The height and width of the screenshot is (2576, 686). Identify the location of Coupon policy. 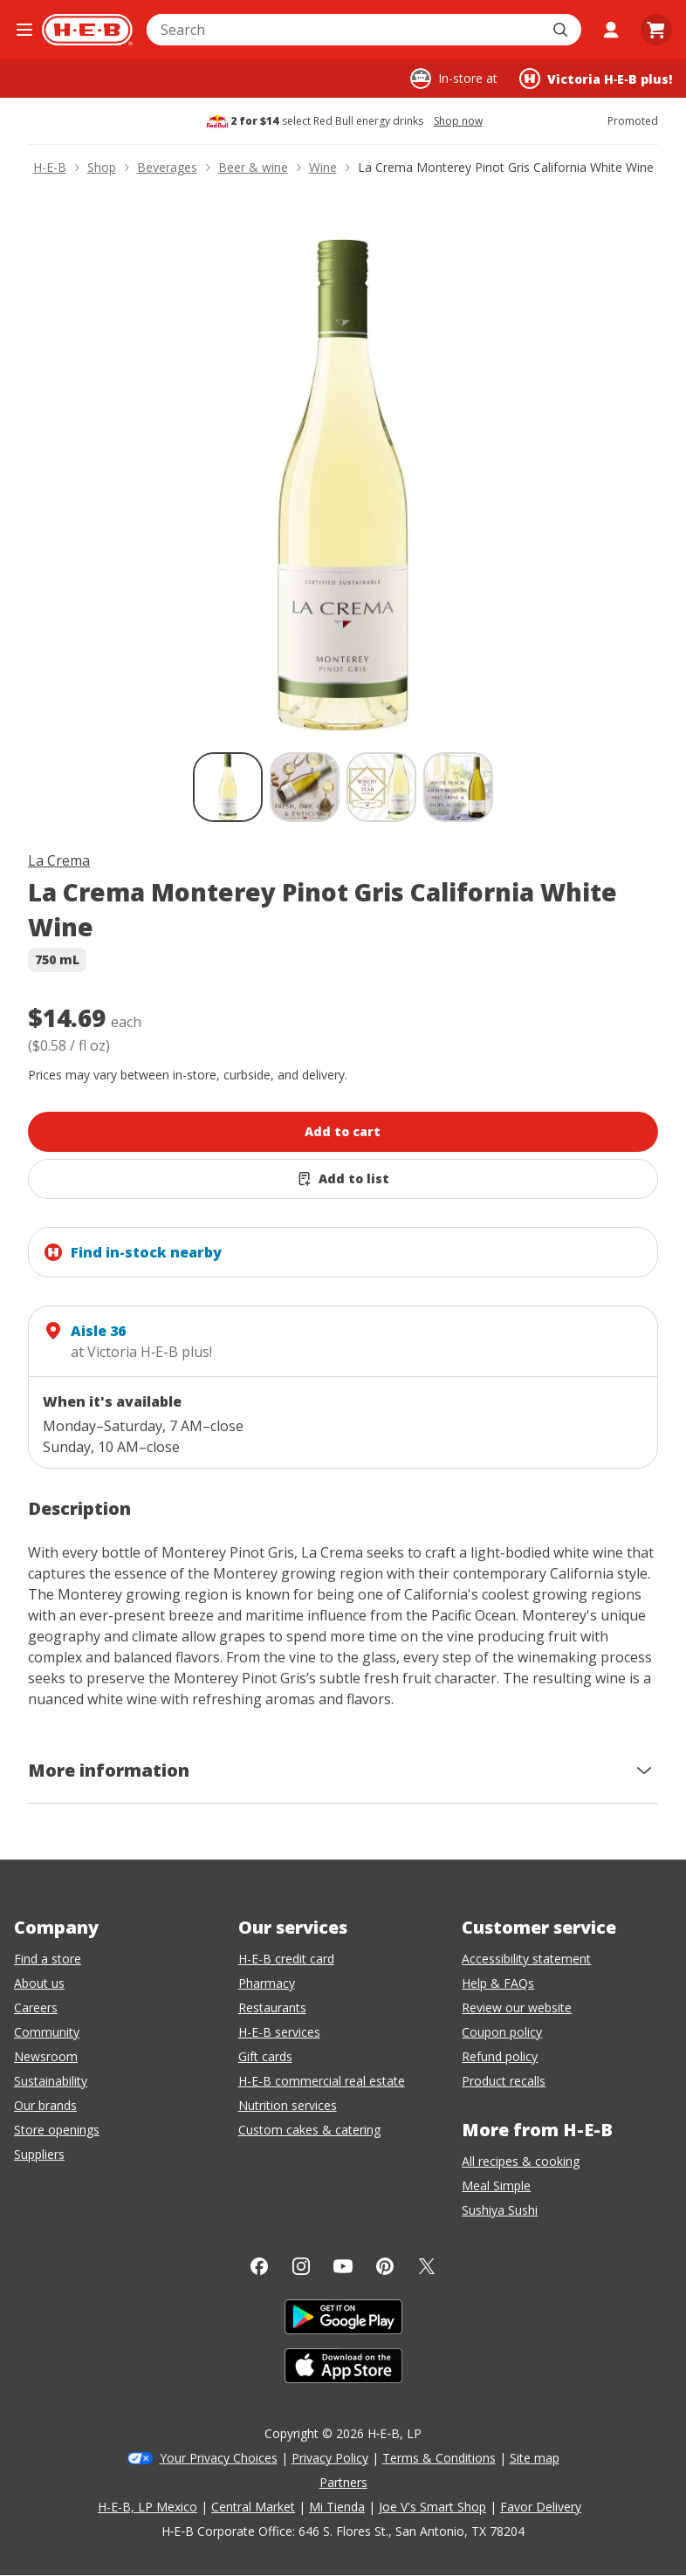
(502, 2032).